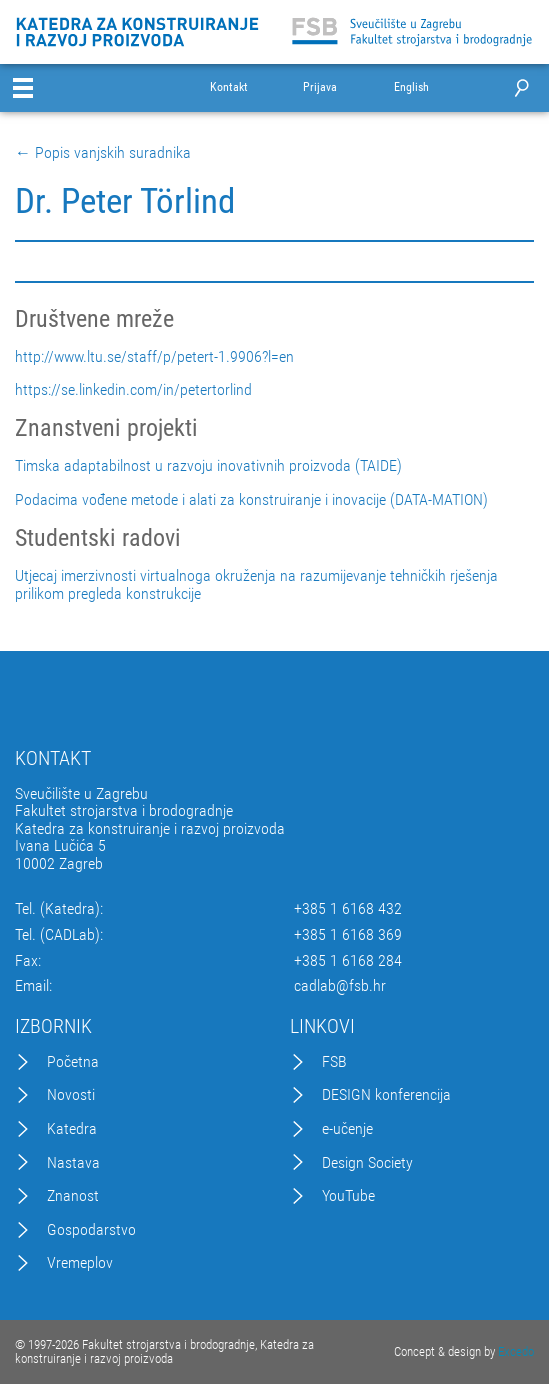  I want to click on Timska adaptabilnost u razvoju inovativnih proizvoda (TAIDE), so click(208, 466).